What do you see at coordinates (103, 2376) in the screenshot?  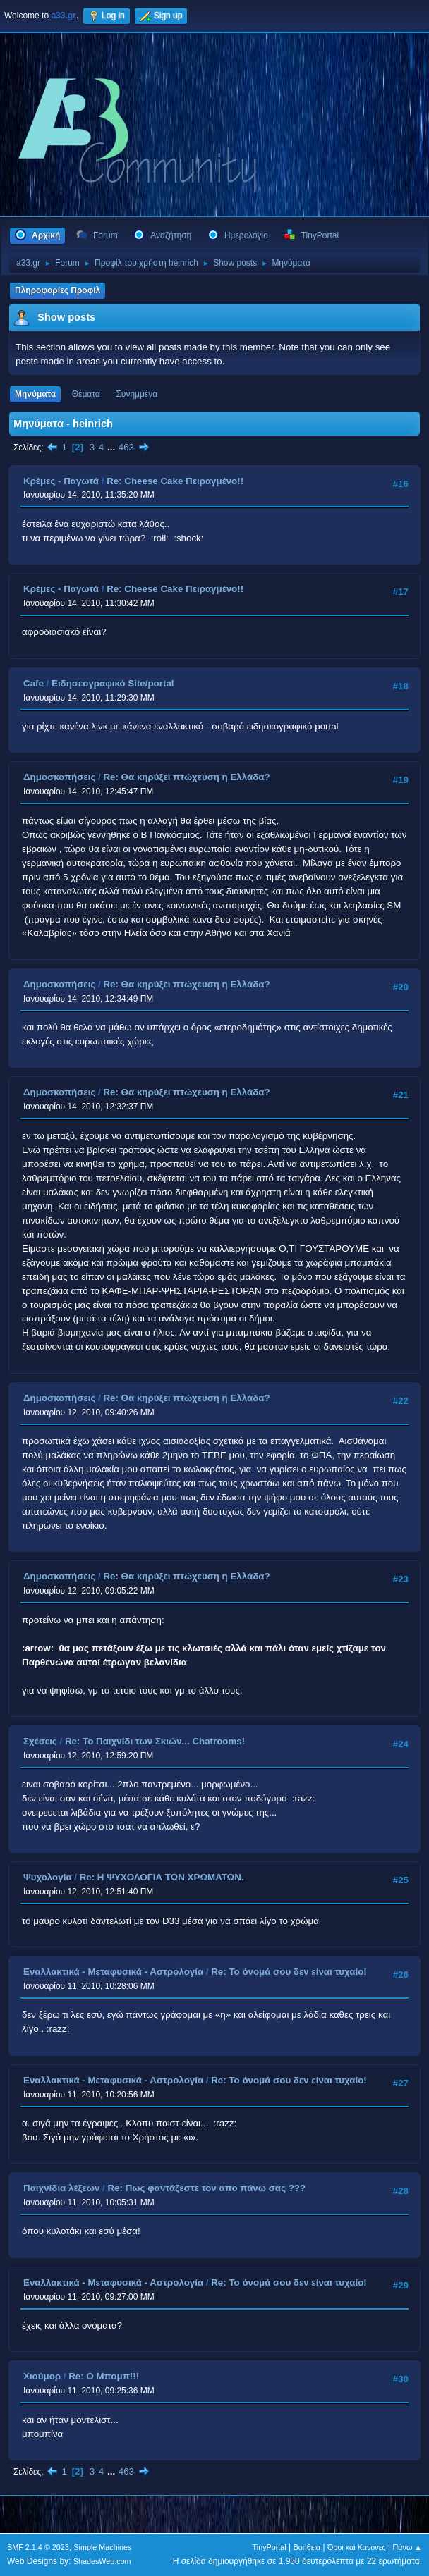 I see `Re: O Μπομπ!!!` at bounding box center [103, 2376].